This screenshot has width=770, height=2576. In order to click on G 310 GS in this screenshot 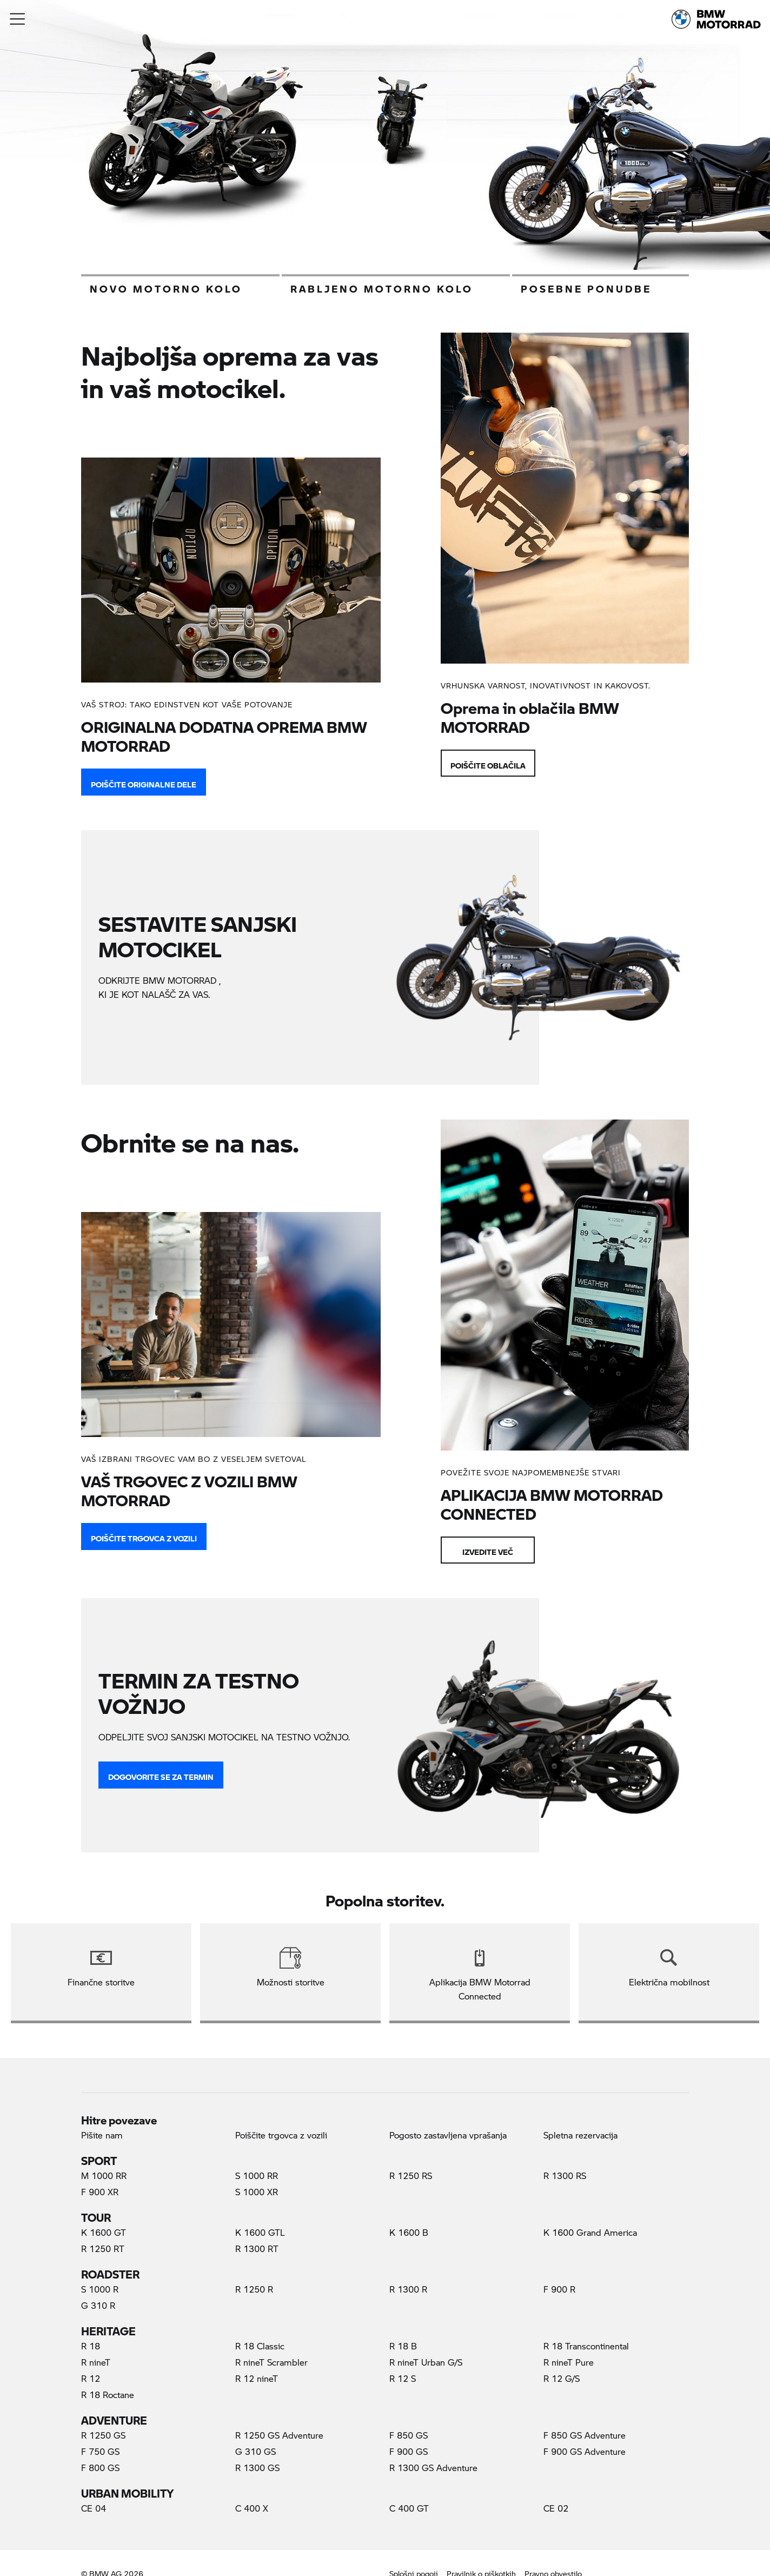, I will do `click(255, 2451)`.